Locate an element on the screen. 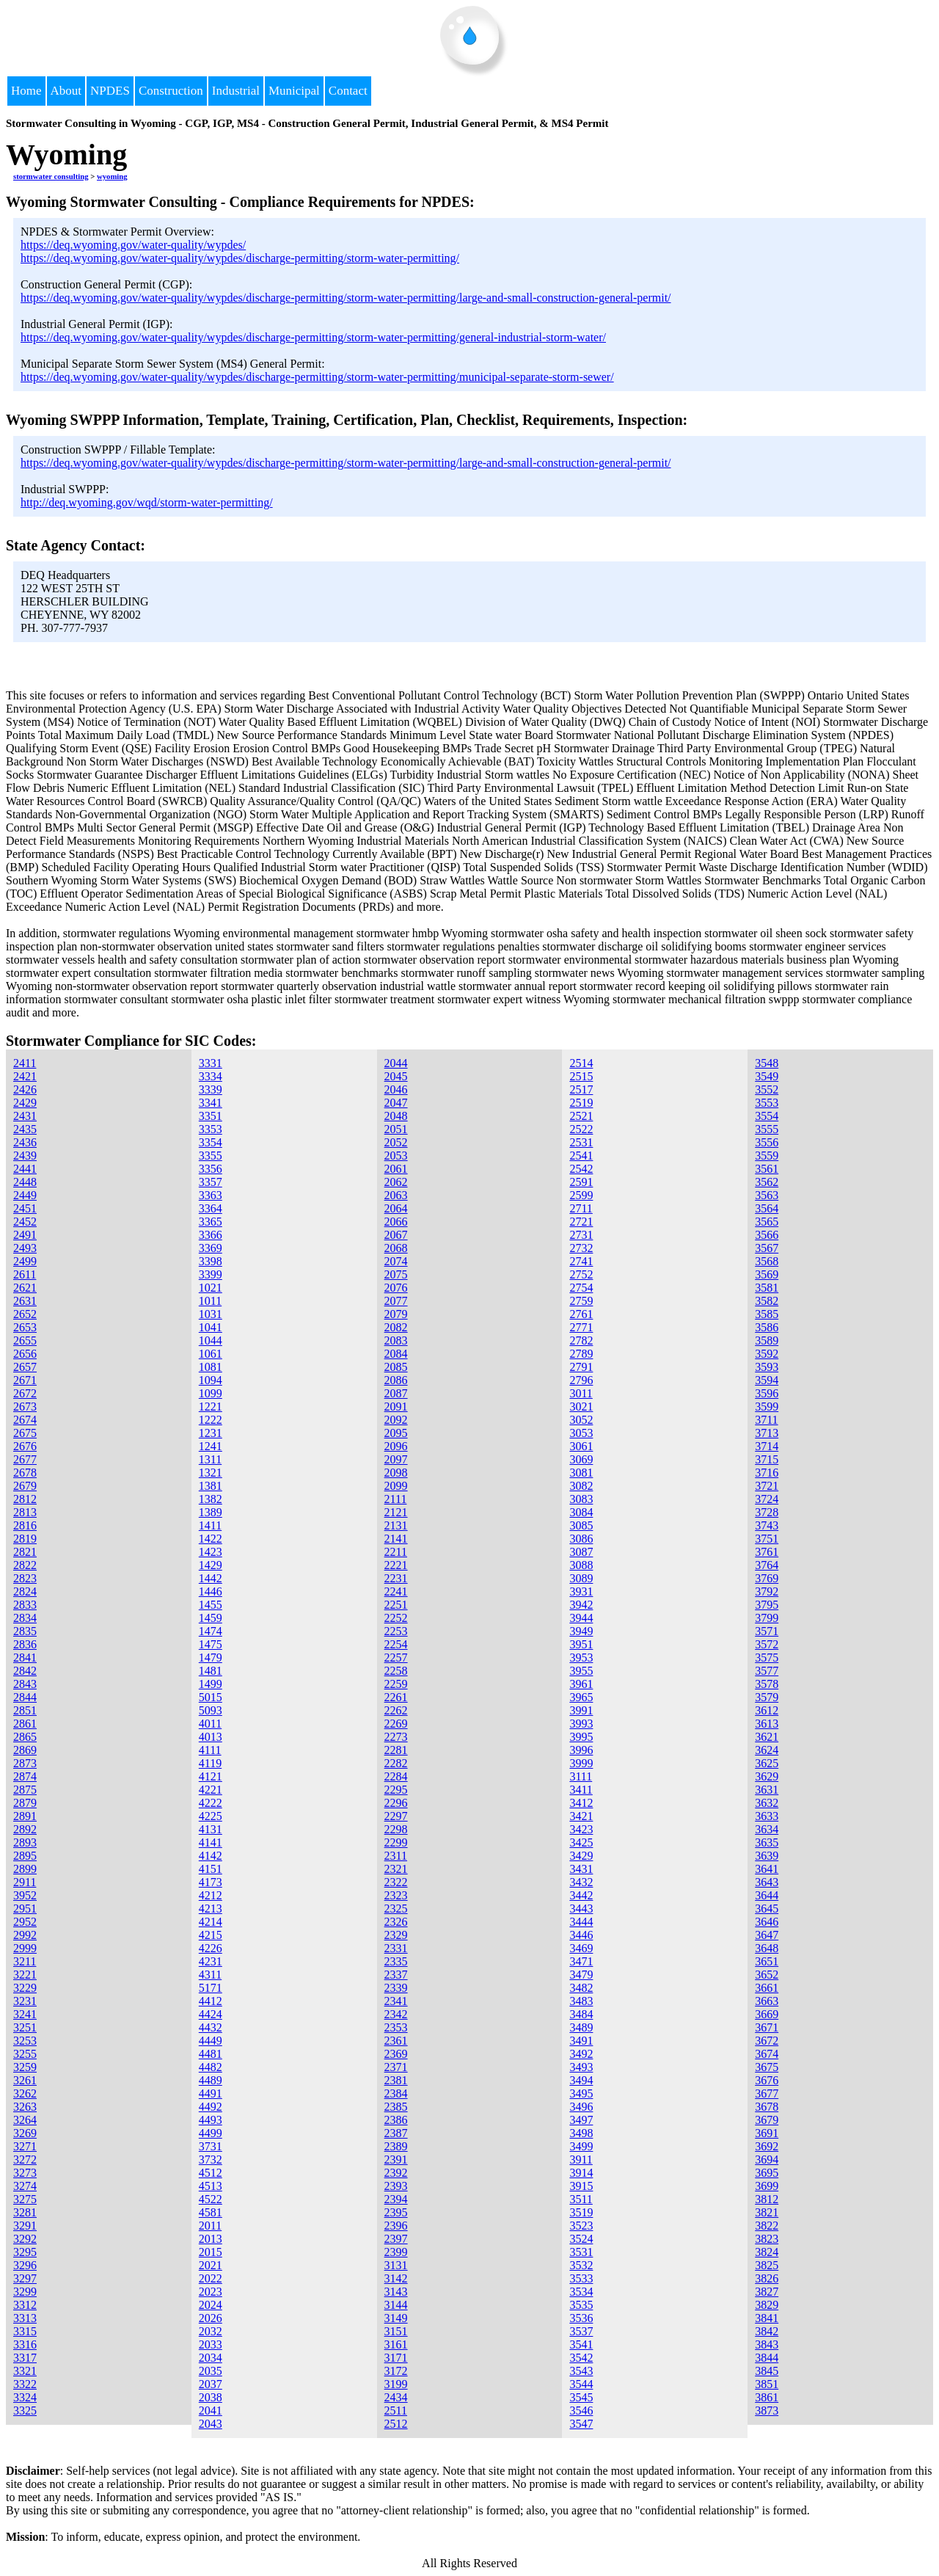 Image resolution: width=939 pixels, height=2576 pixels. 3724 is located at coordinates (766, 1499).